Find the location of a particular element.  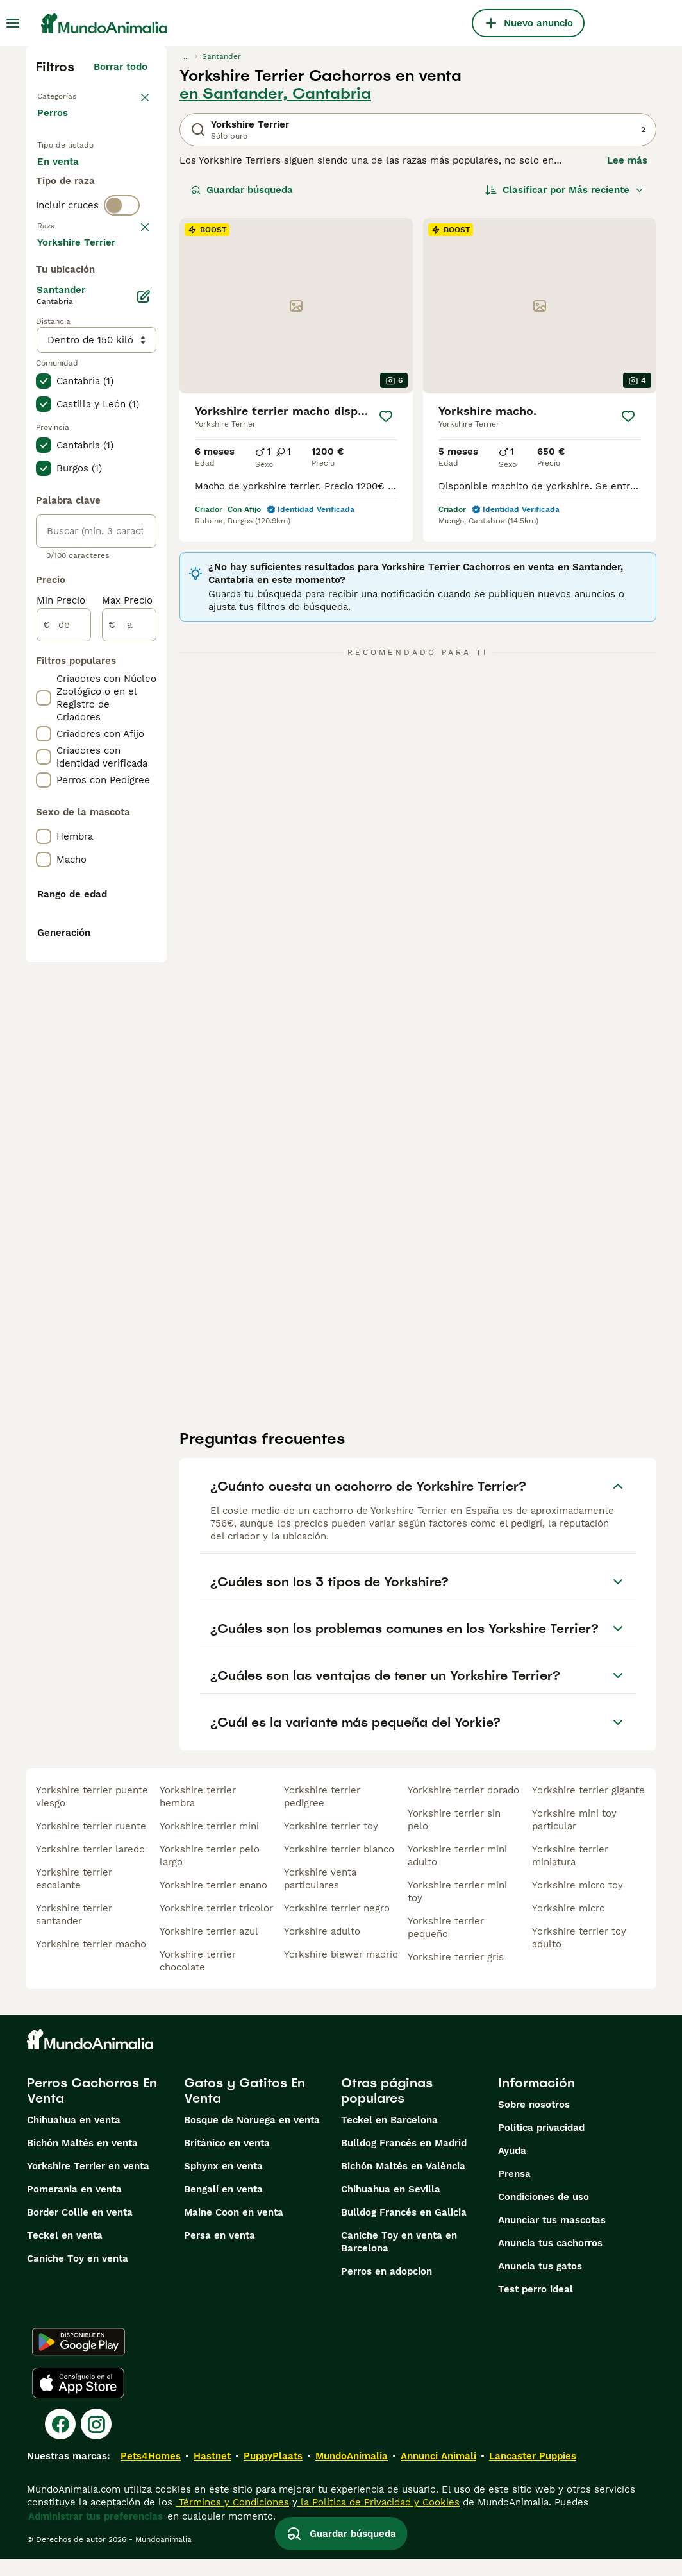

[de] is located at coordinates (64, 1007).